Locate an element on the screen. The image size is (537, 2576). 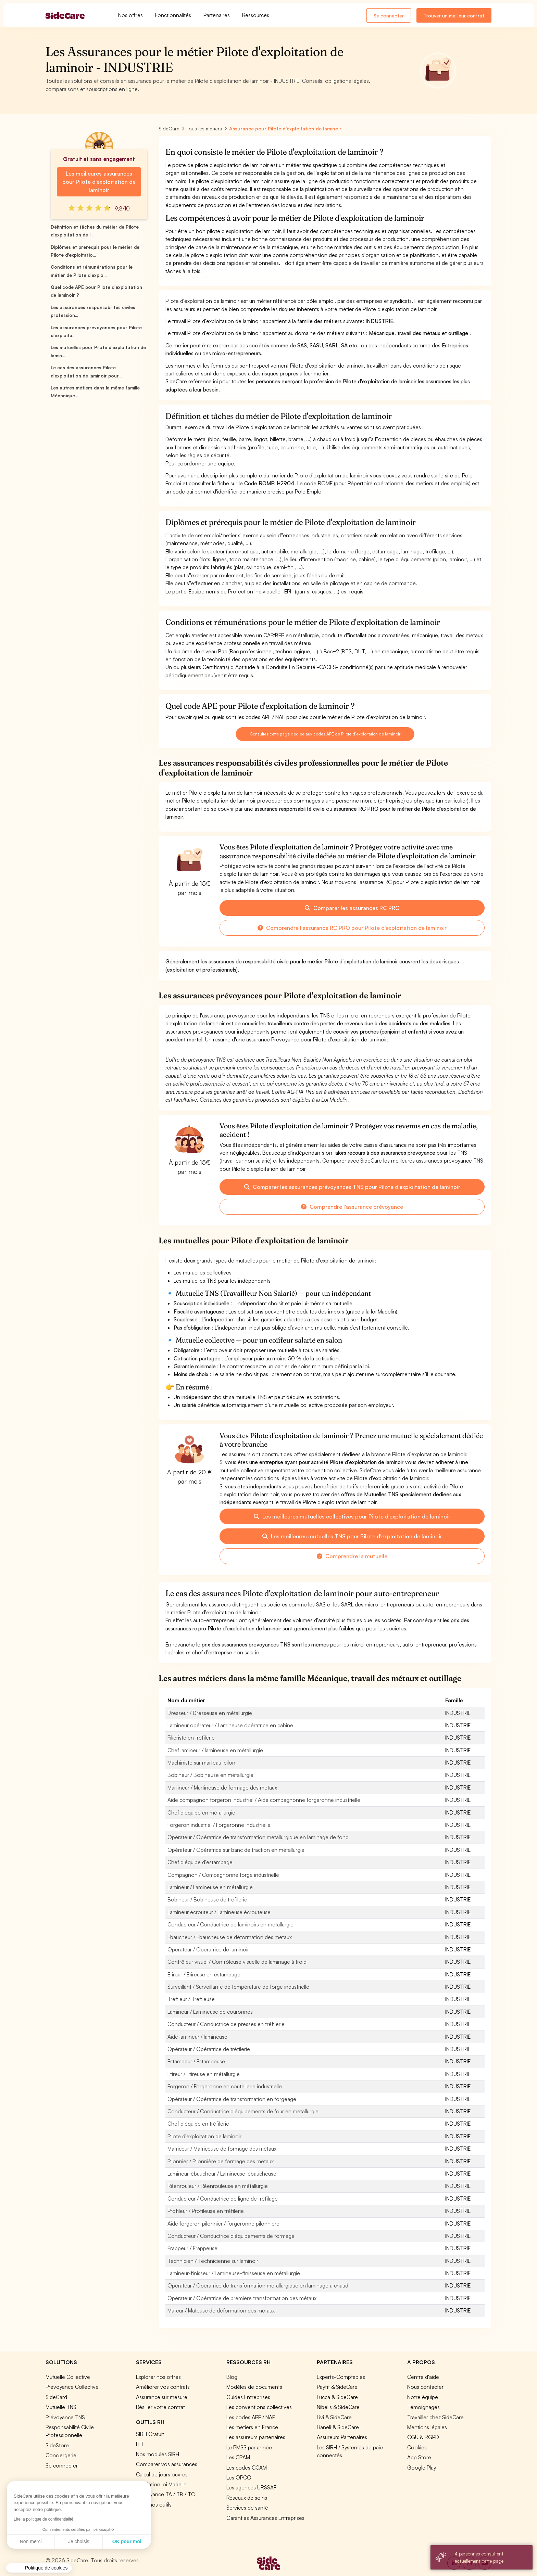
Conducteur / Conductrice de laminoirs en métallurgie is located at coordinates (230, 1924).